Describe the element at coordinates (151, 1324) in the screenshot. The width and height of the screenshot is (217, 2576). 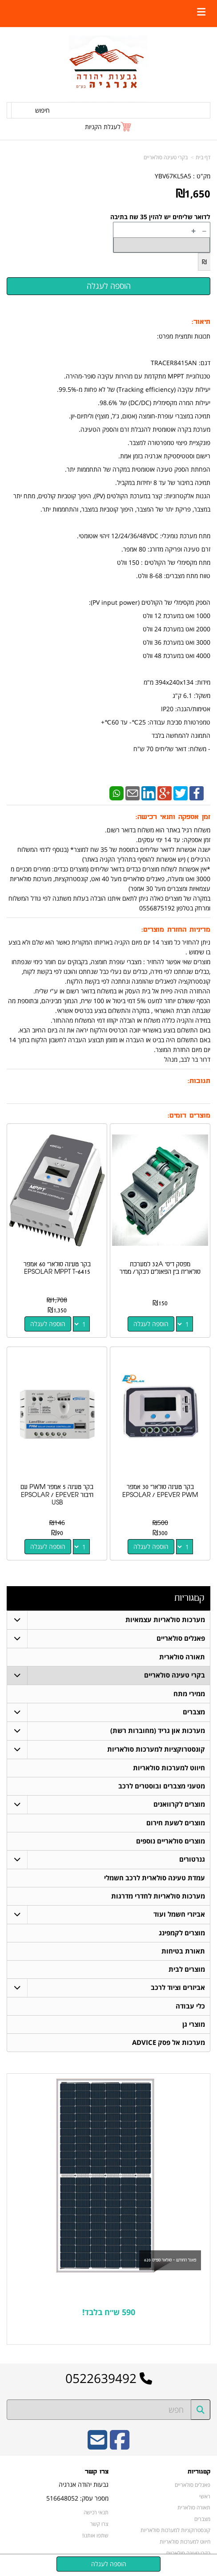
I see `הוספה לעגלה` at that location.